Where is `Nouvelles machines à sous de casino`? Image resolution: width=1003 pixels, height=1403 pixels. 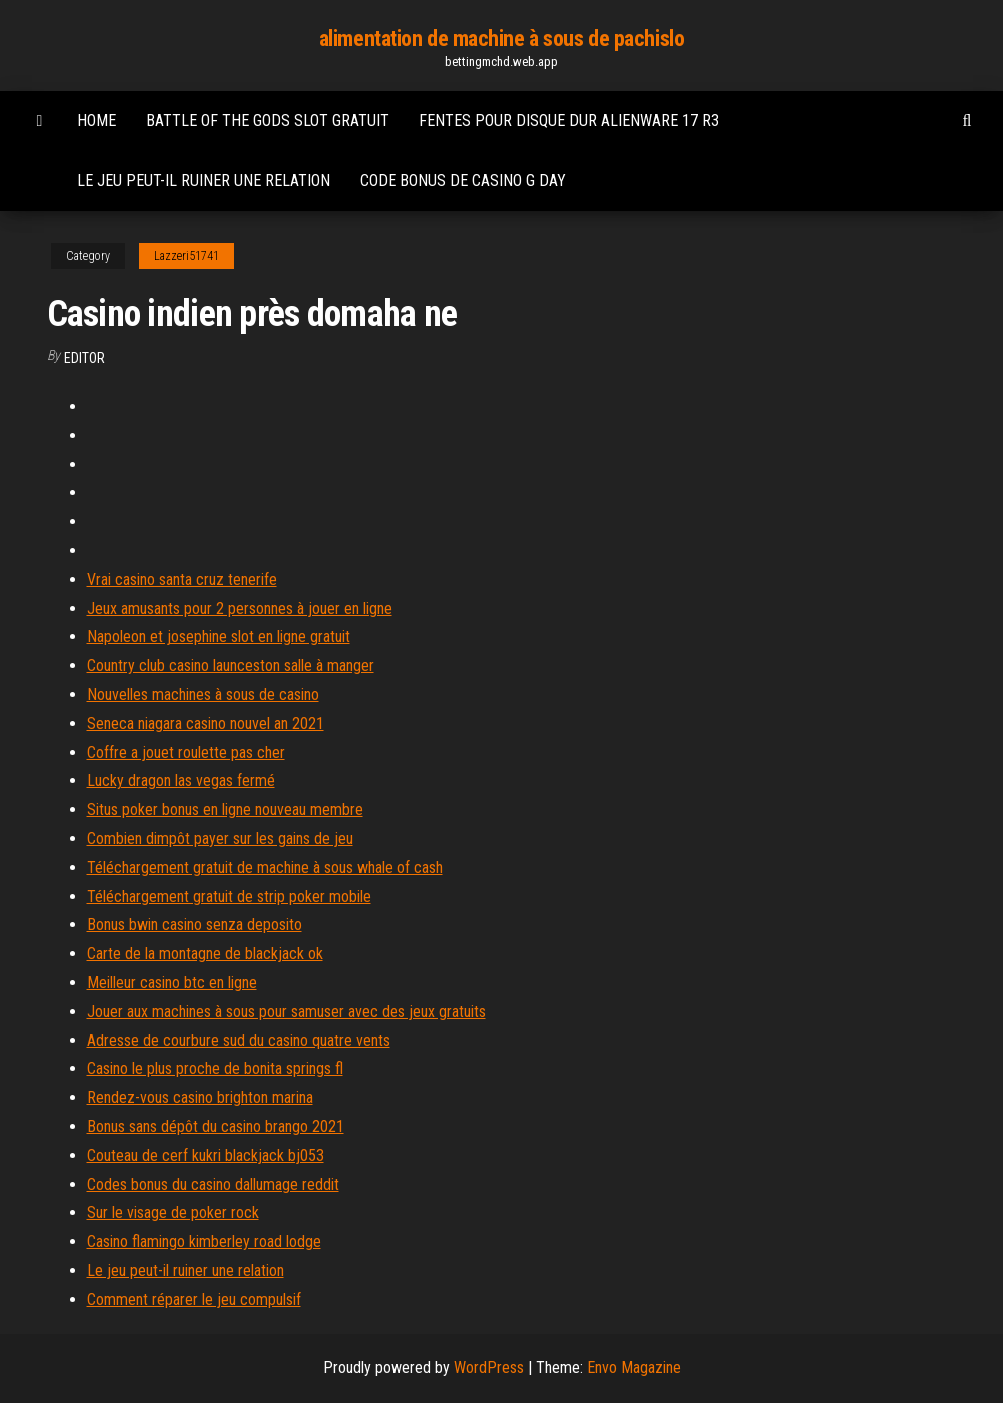 Nouvelles machines à sous de casino is located at coordinates (203, 694).